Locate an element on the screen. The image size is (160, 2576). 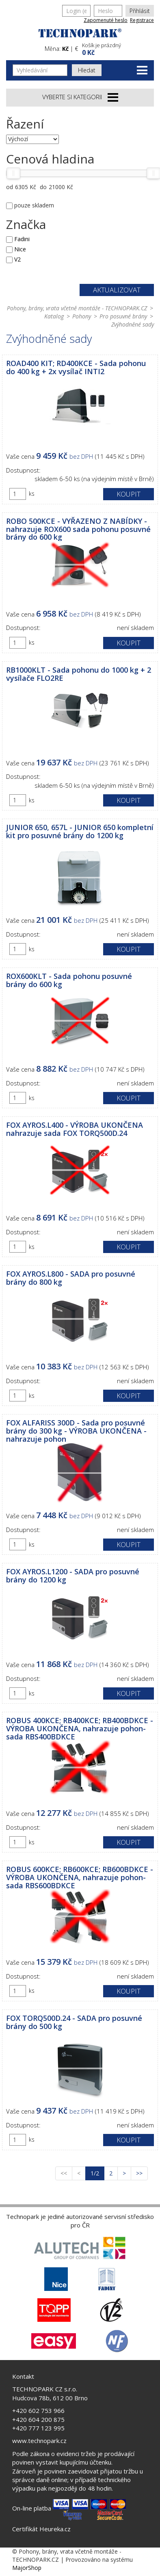
ks is located at coordinates (32, 493).